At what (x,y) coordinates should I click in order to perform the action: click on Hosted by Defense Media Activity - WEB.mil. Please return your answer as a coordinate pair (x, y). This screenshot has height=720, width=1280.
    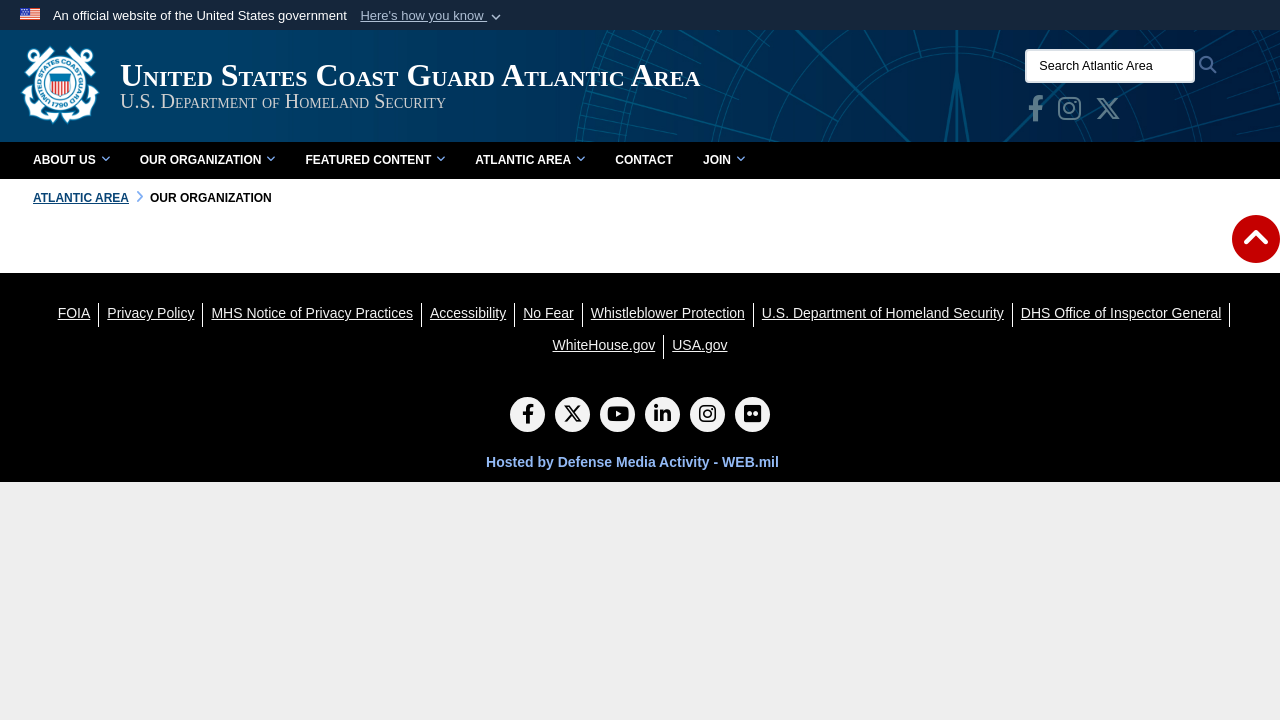
    Looking at the image, I should click on (632, 462).